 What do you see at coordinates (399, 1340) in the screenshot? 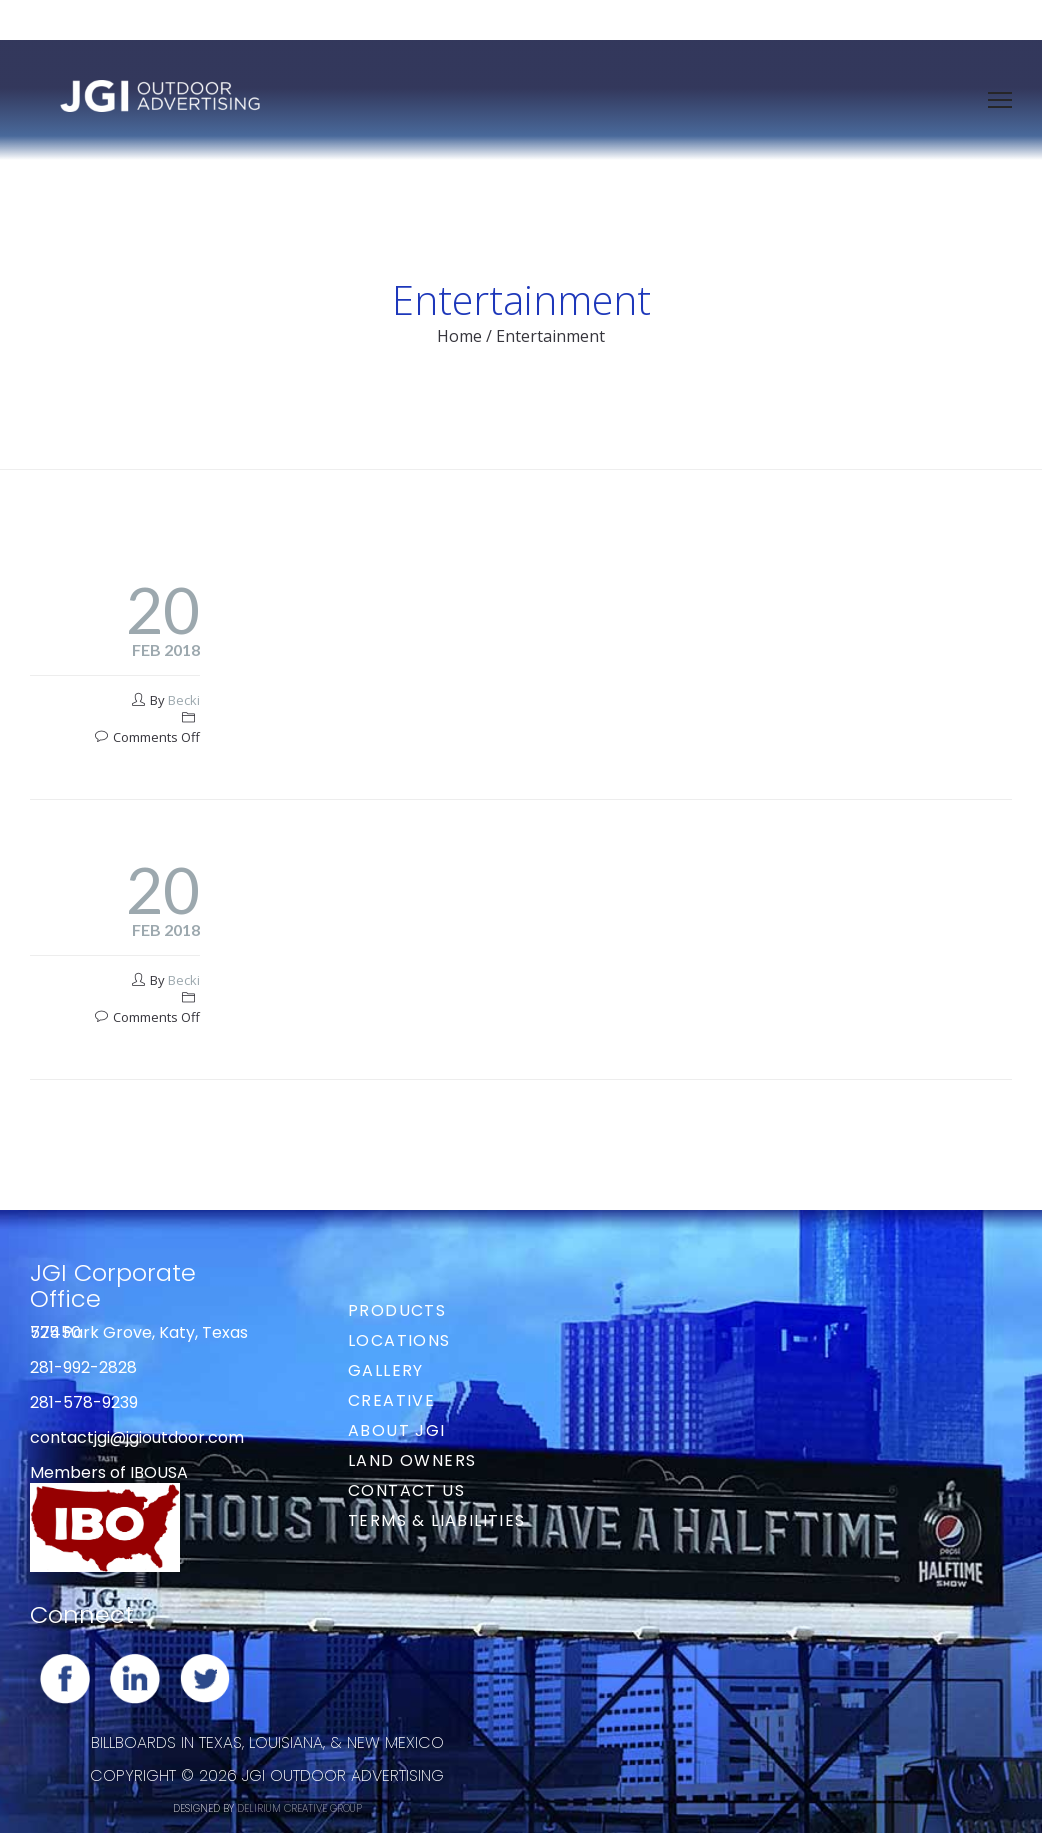
I see `Locations` at bounding box center [399, 1340].